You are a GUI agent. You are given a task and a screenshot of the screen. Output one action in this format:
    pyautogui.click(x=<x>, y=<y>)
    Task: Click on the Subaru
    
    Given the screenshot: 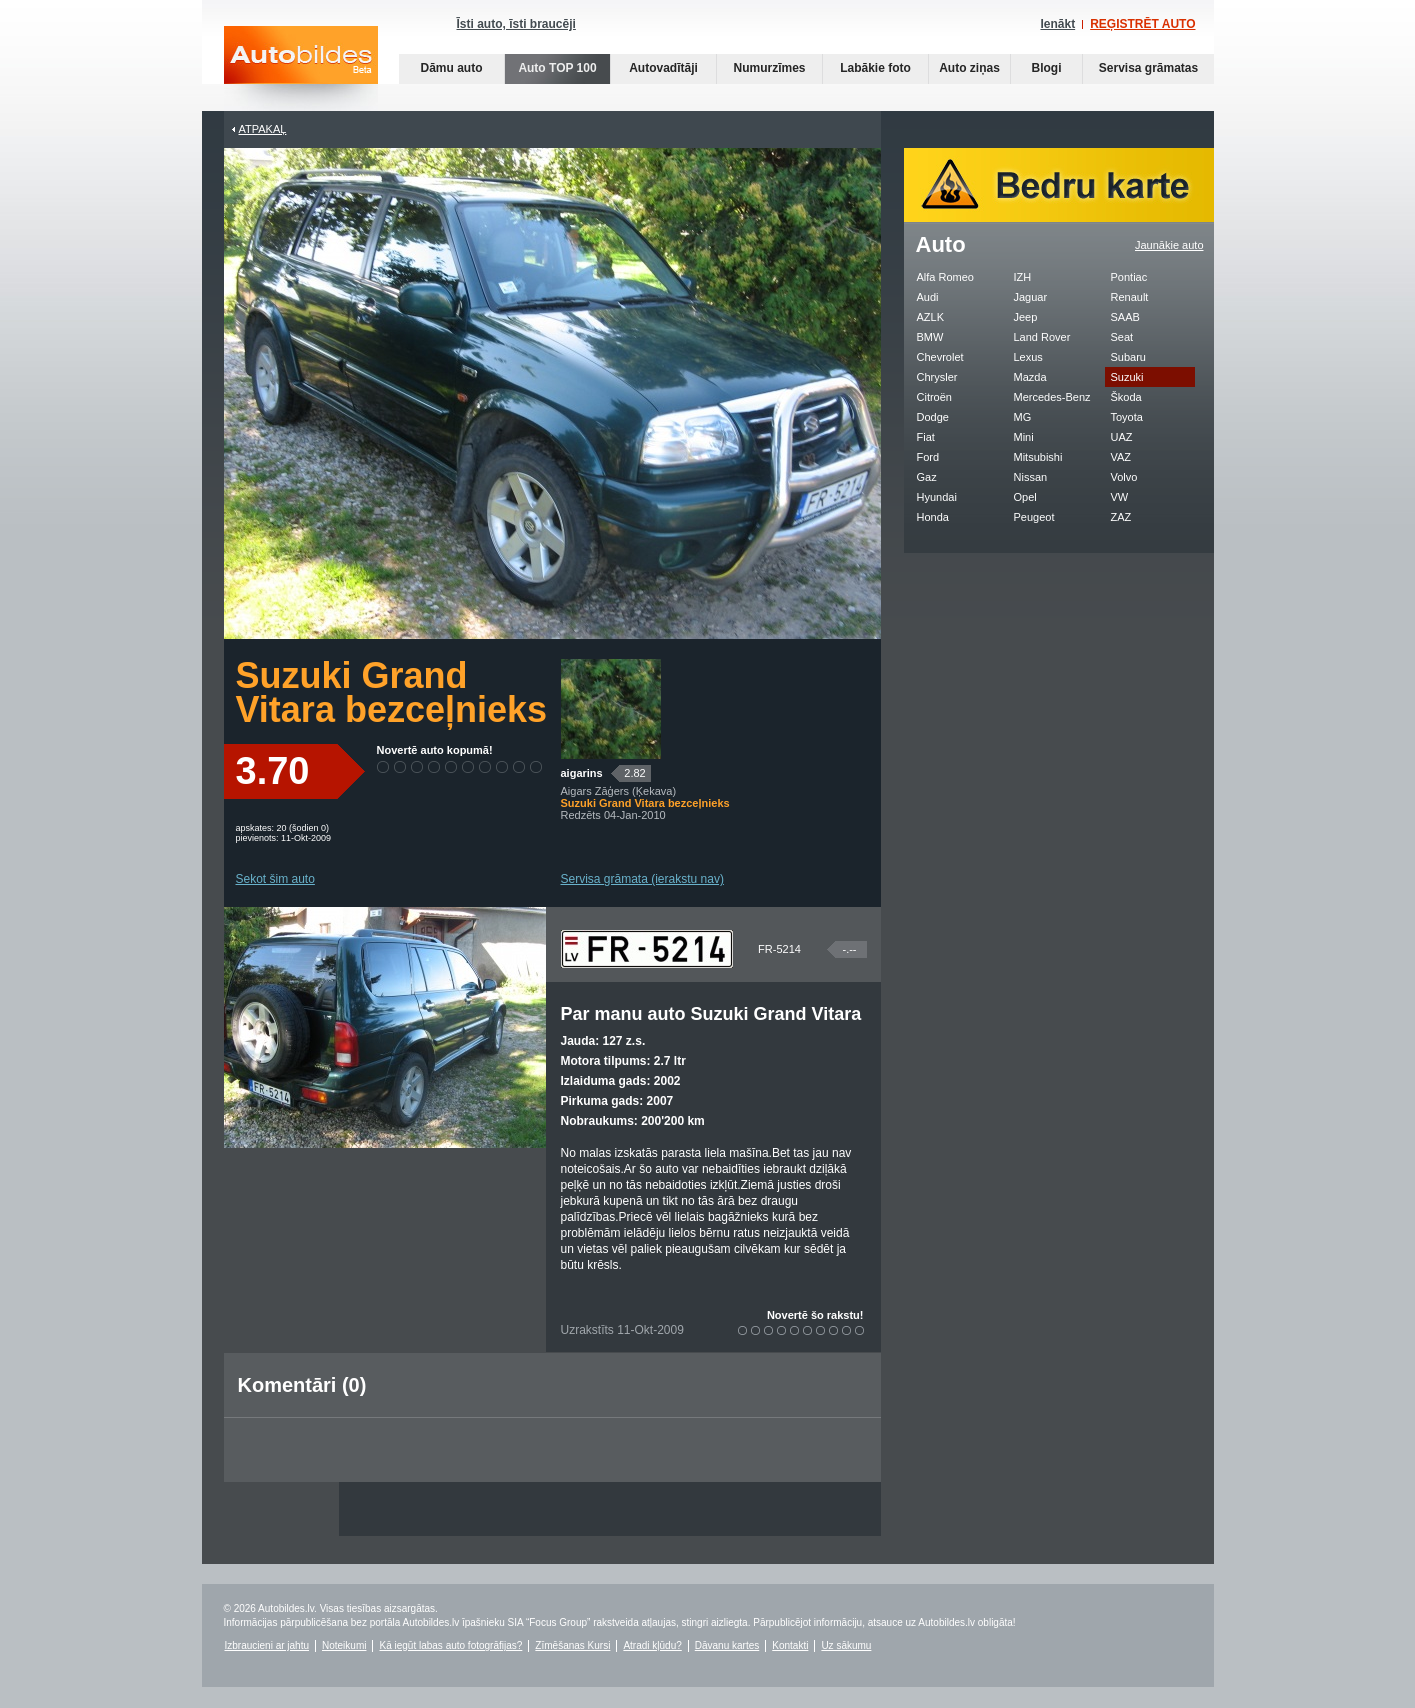 What is the action you would take?
    pyautogui.click(x=1128, y=357)
    